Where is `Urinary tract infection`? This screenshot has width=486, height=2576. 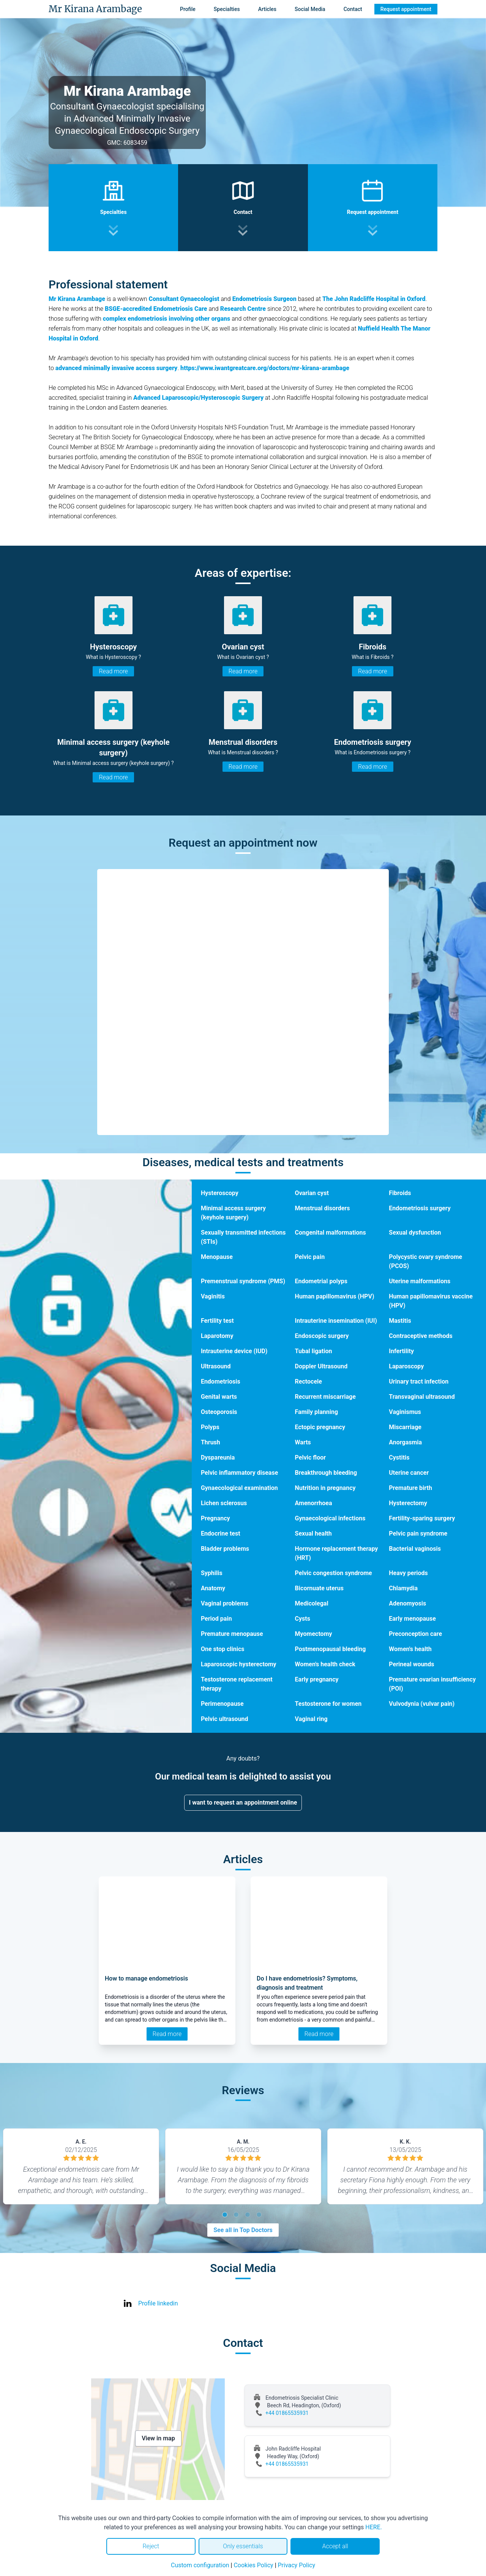
Urinary tract infection is located at coordinates (418, 1381).